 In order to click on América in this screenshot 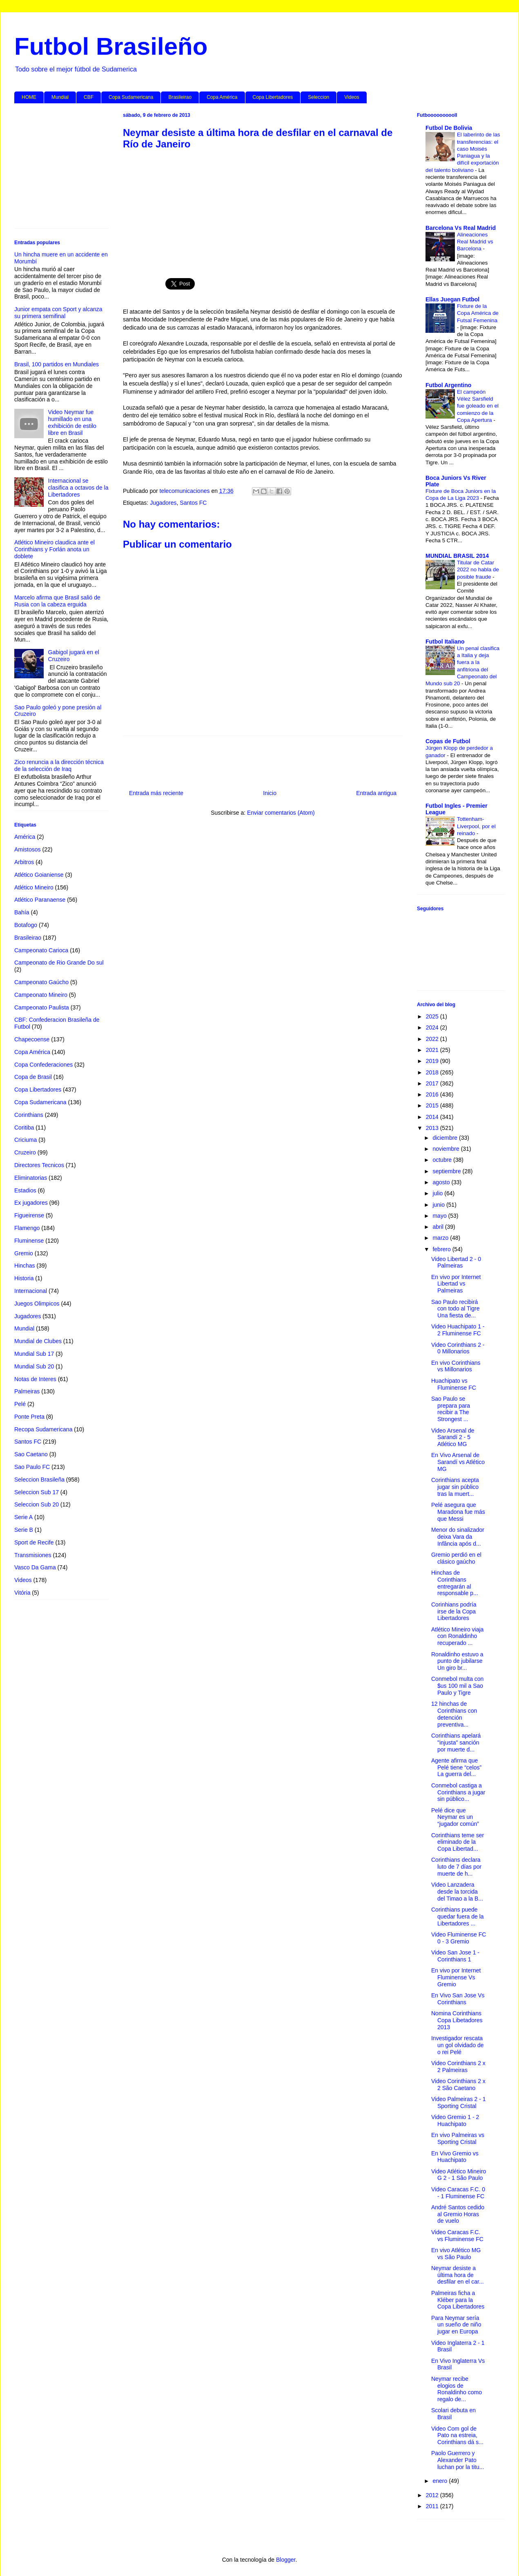, I will do `click(24, 836)`.